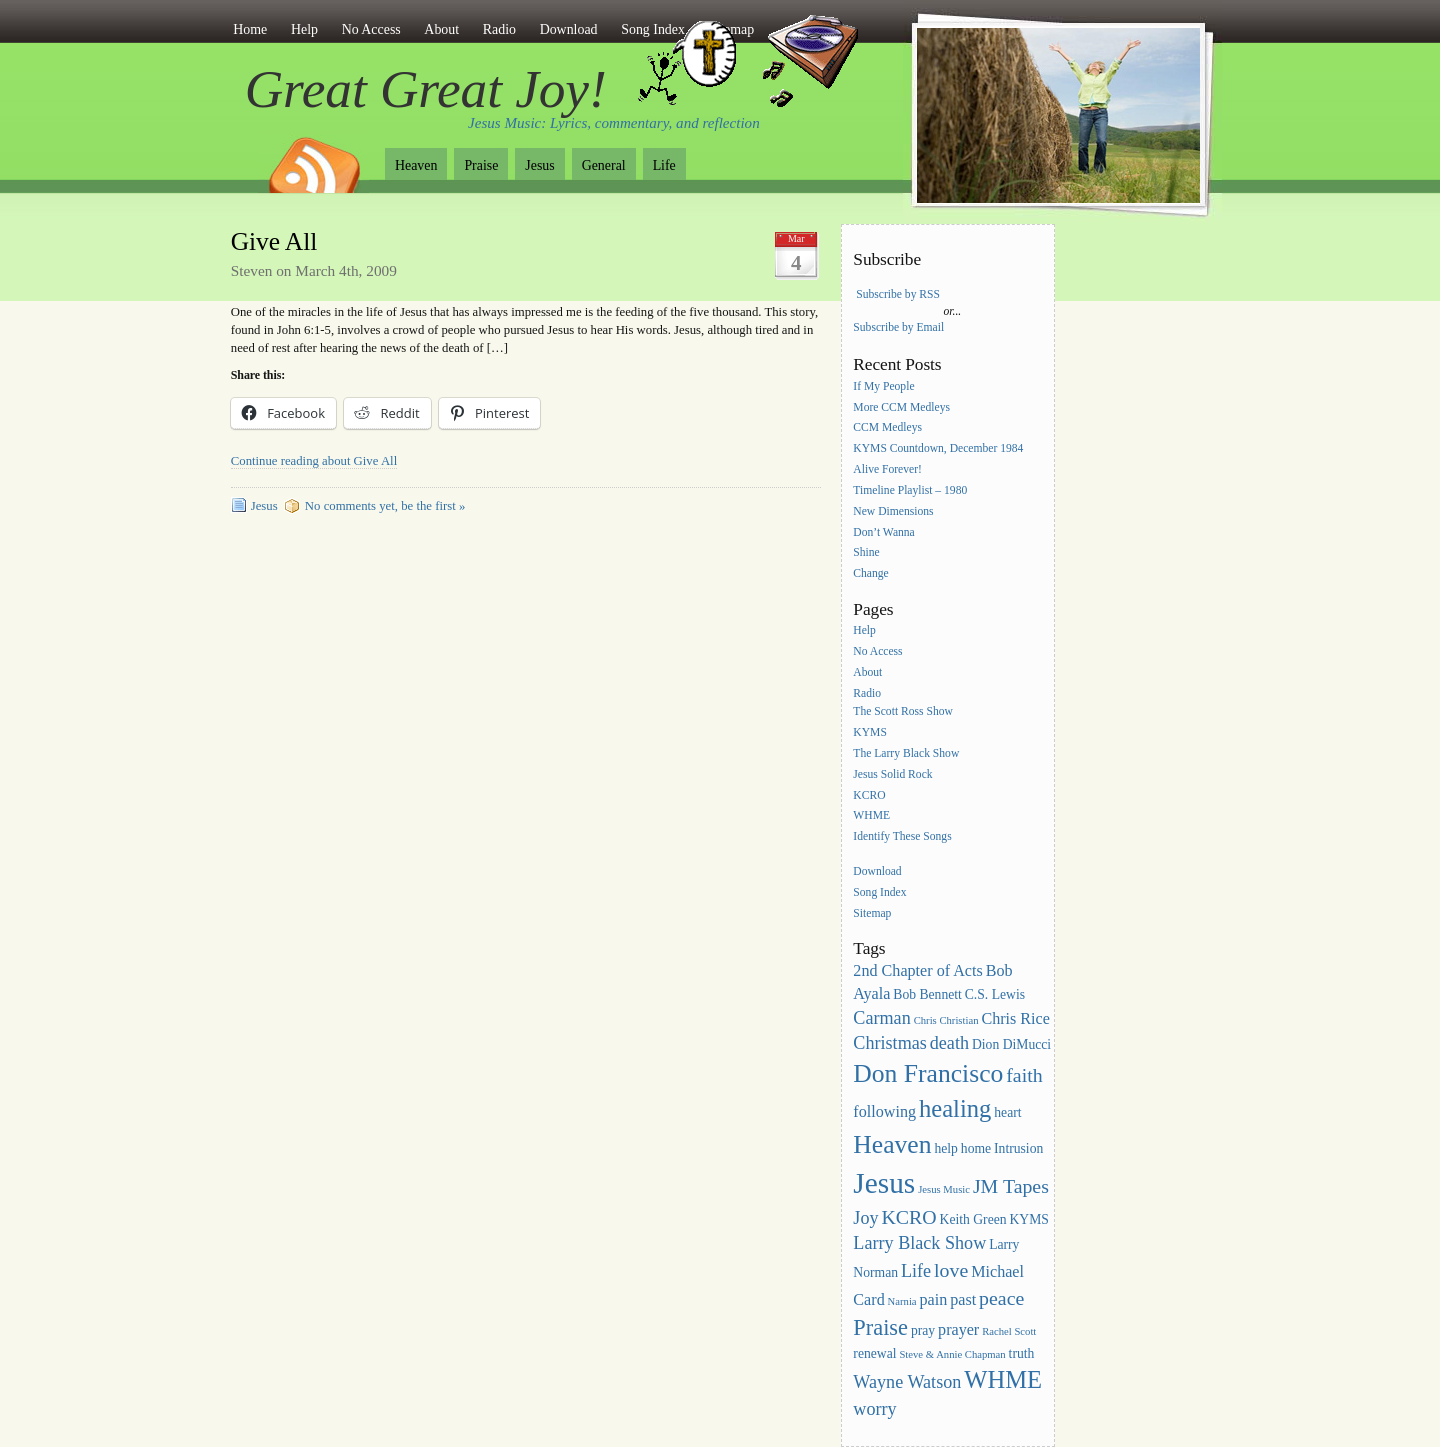 Image resolution: width=1440 pixels, height=1447 pixels. What do you see at coordinates (898, 294) in the screenshot?
I see `Subscribe by RSS` at bounding box center [898, 294].